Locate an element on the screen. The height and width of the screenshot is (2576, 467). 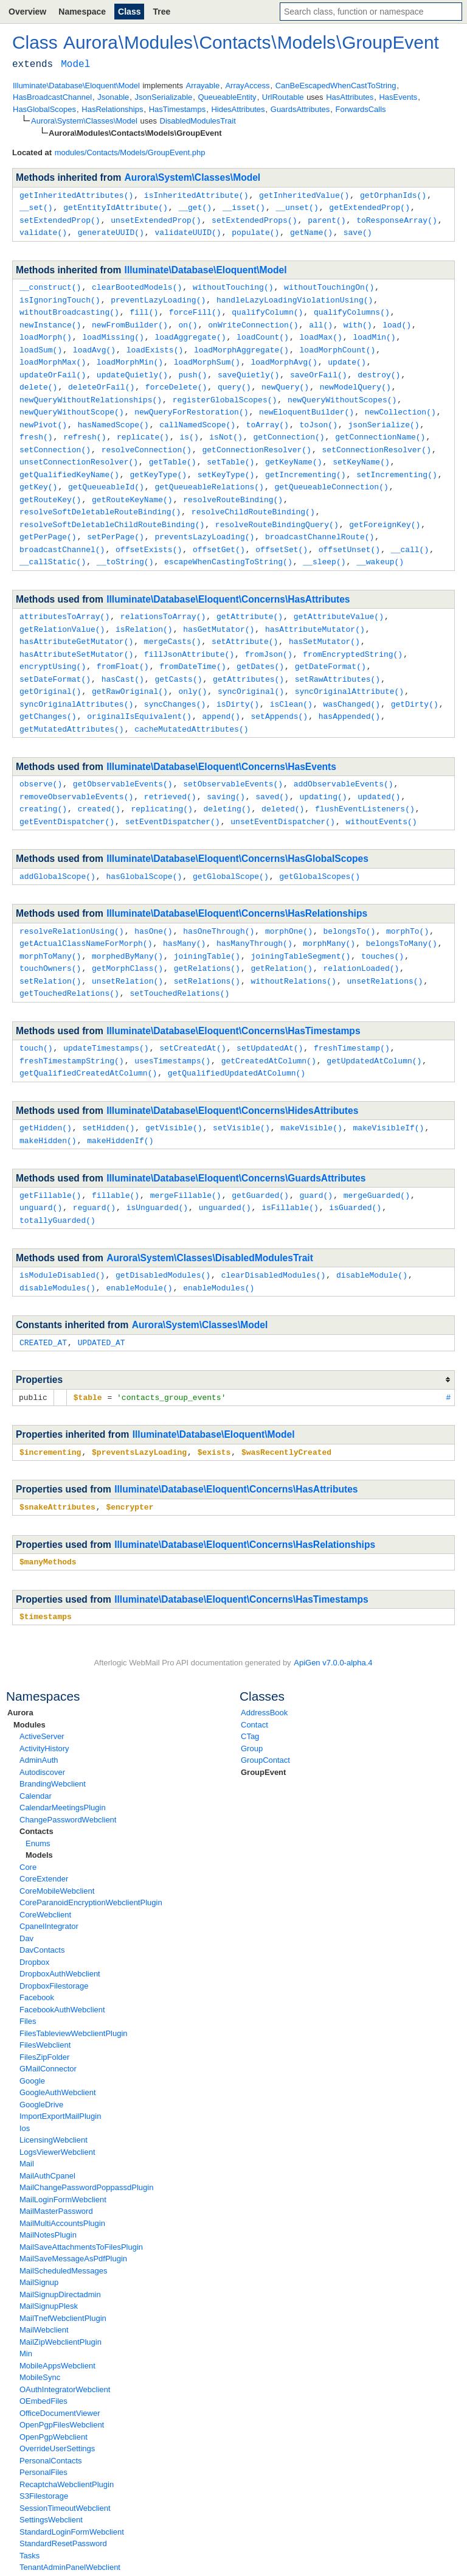
setAppends() is located at coordinates (279, 694).